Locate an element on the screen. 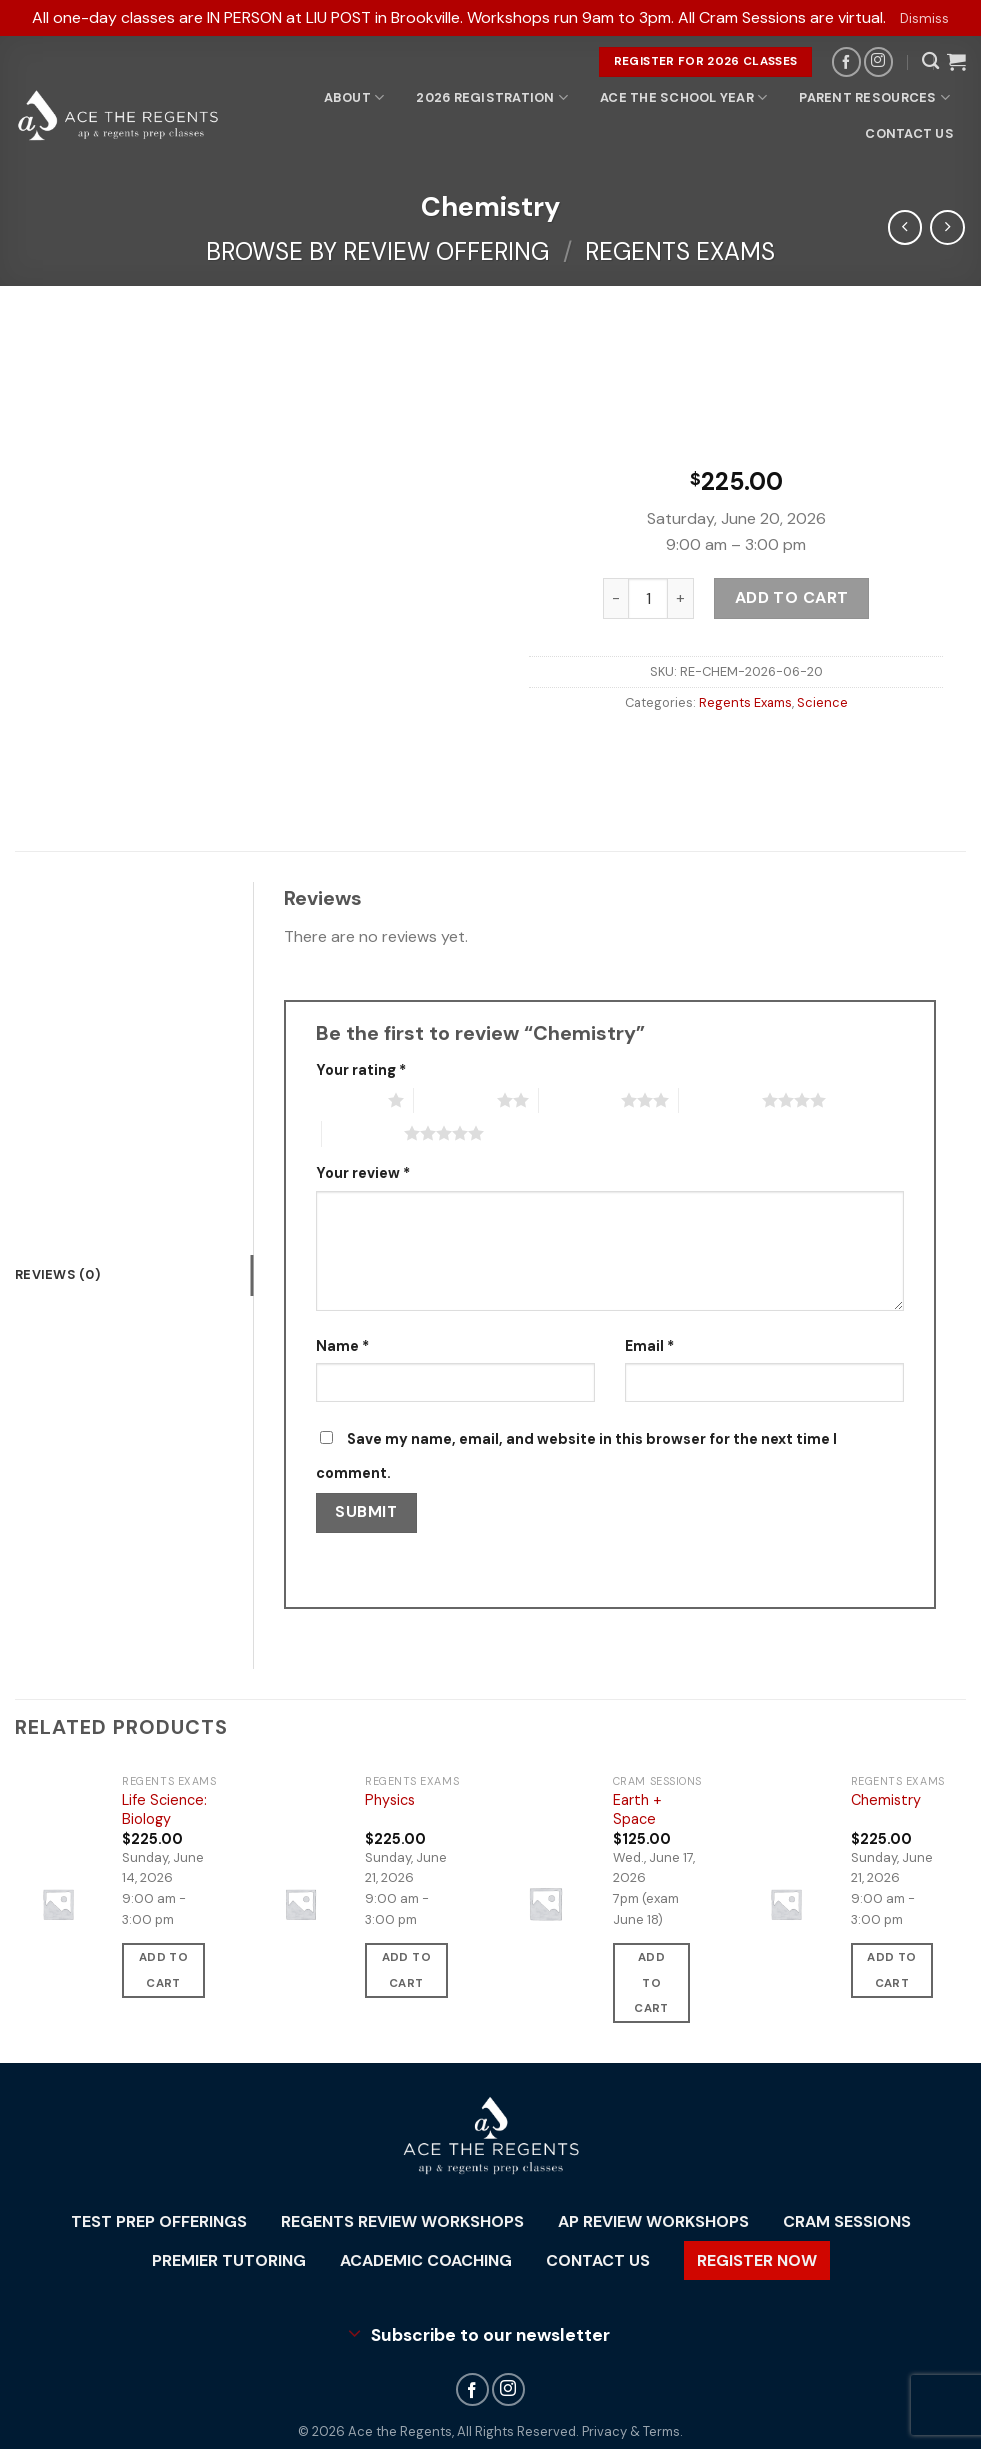 This screenshot has height=2449, width=981. Add to cart is located at coordinates (791, 598).